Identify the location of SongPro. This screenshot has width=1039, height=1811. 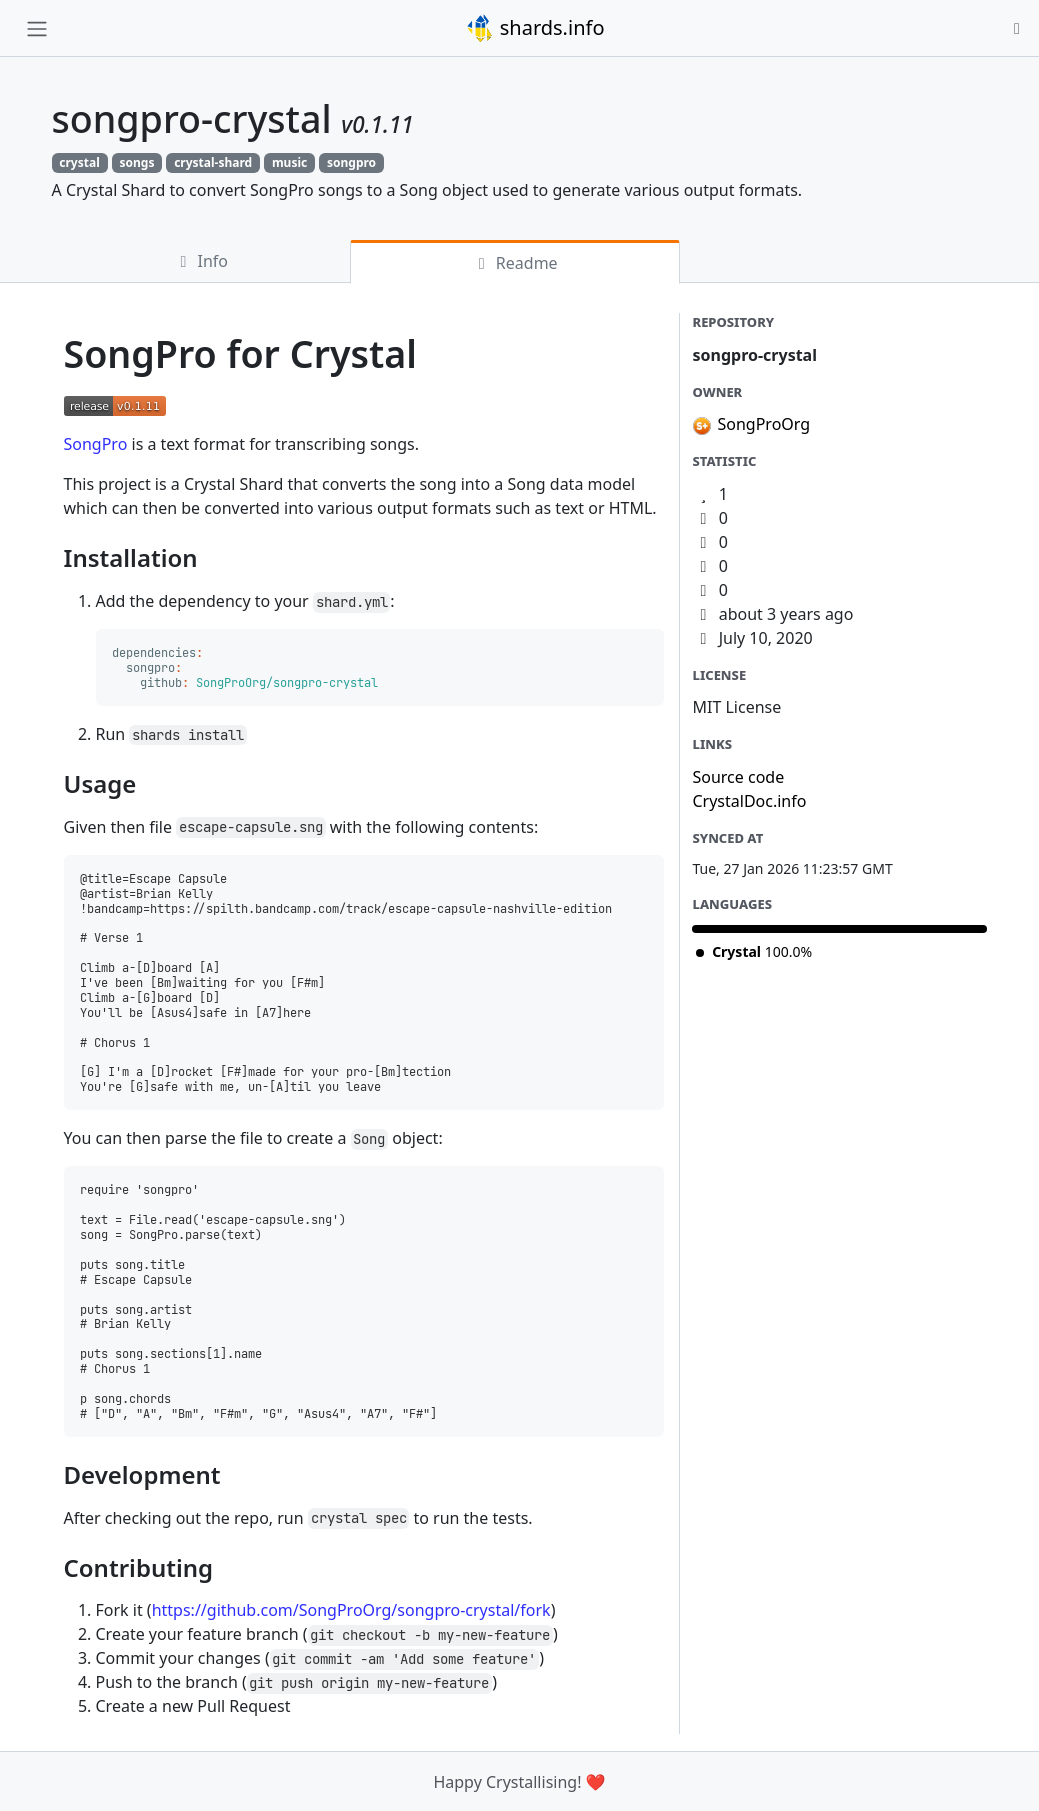
(96, 444).